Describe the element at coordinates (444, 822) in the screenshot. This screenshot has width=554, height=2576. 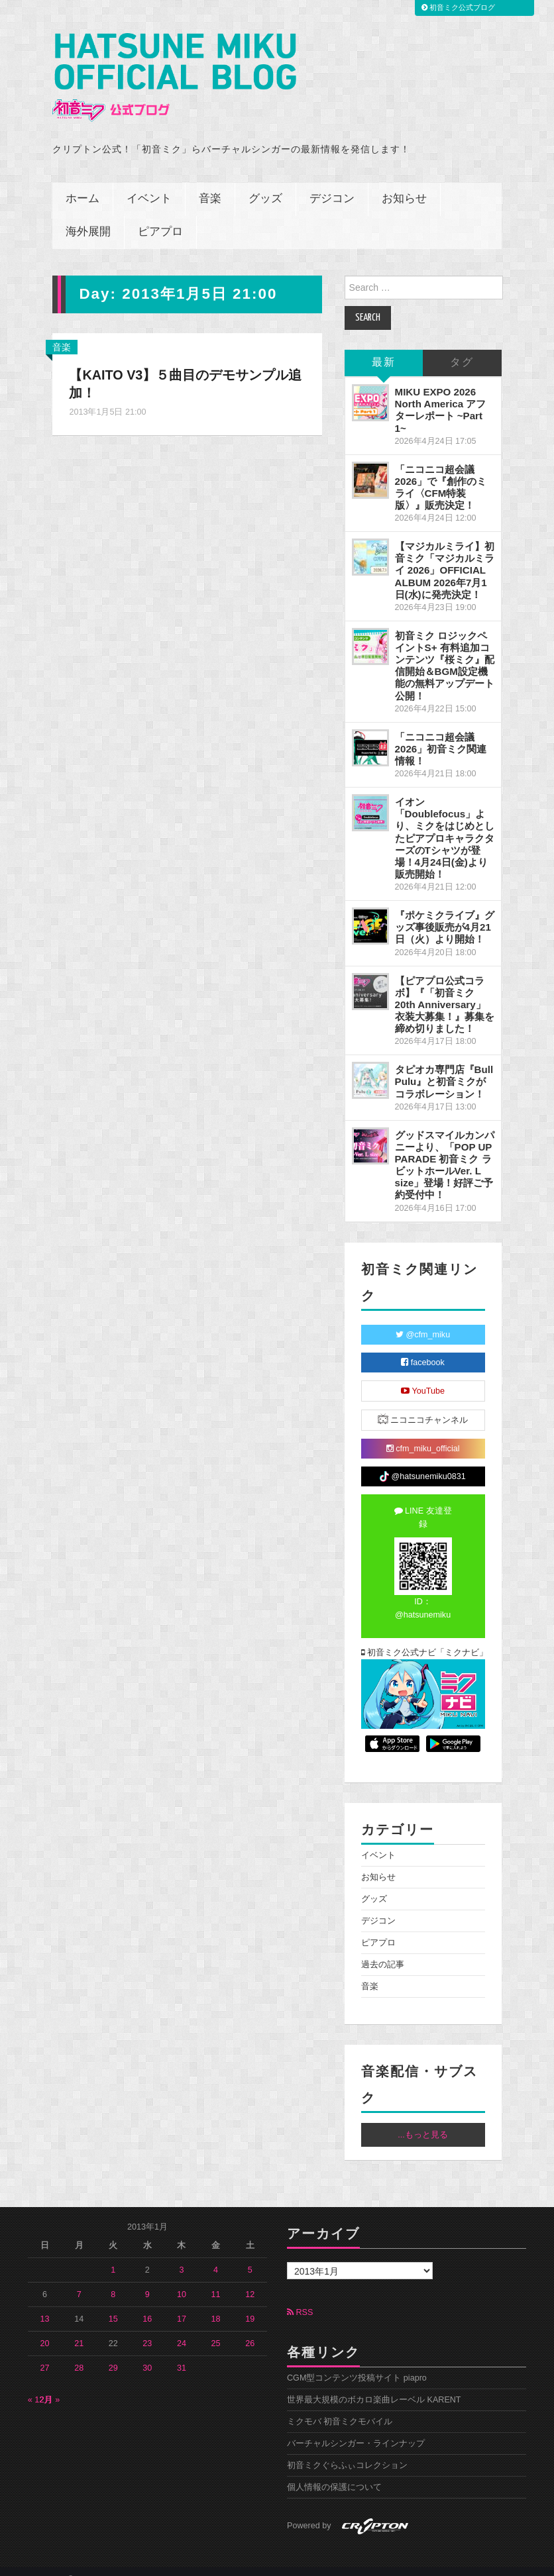
I see `イオン「Doublefocus」より、ミクをはじめとしたピアプロキャラクターズのTシャツが登場！4月24日(金)より販売開始！` at that location.